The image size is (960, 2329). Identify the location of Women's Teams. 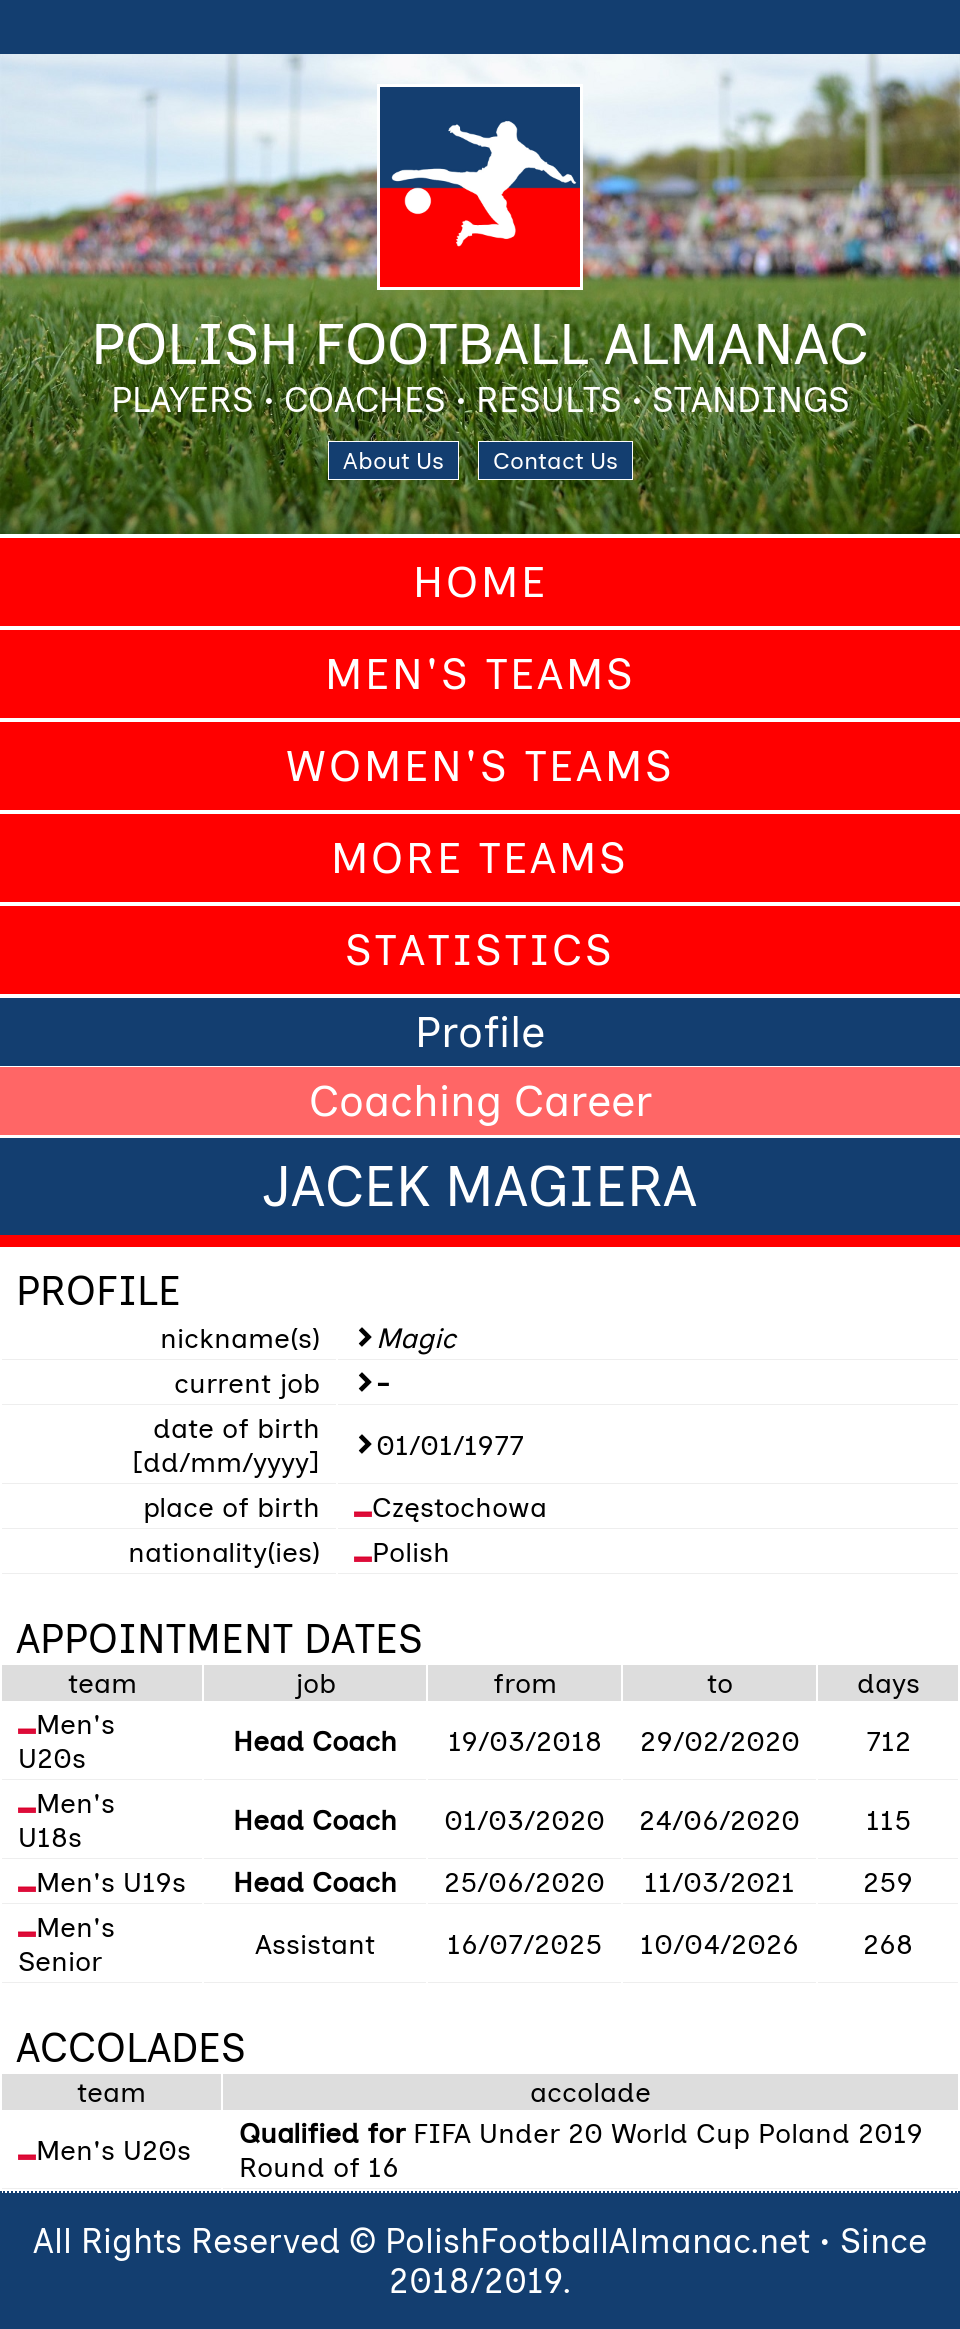
(480, 766).